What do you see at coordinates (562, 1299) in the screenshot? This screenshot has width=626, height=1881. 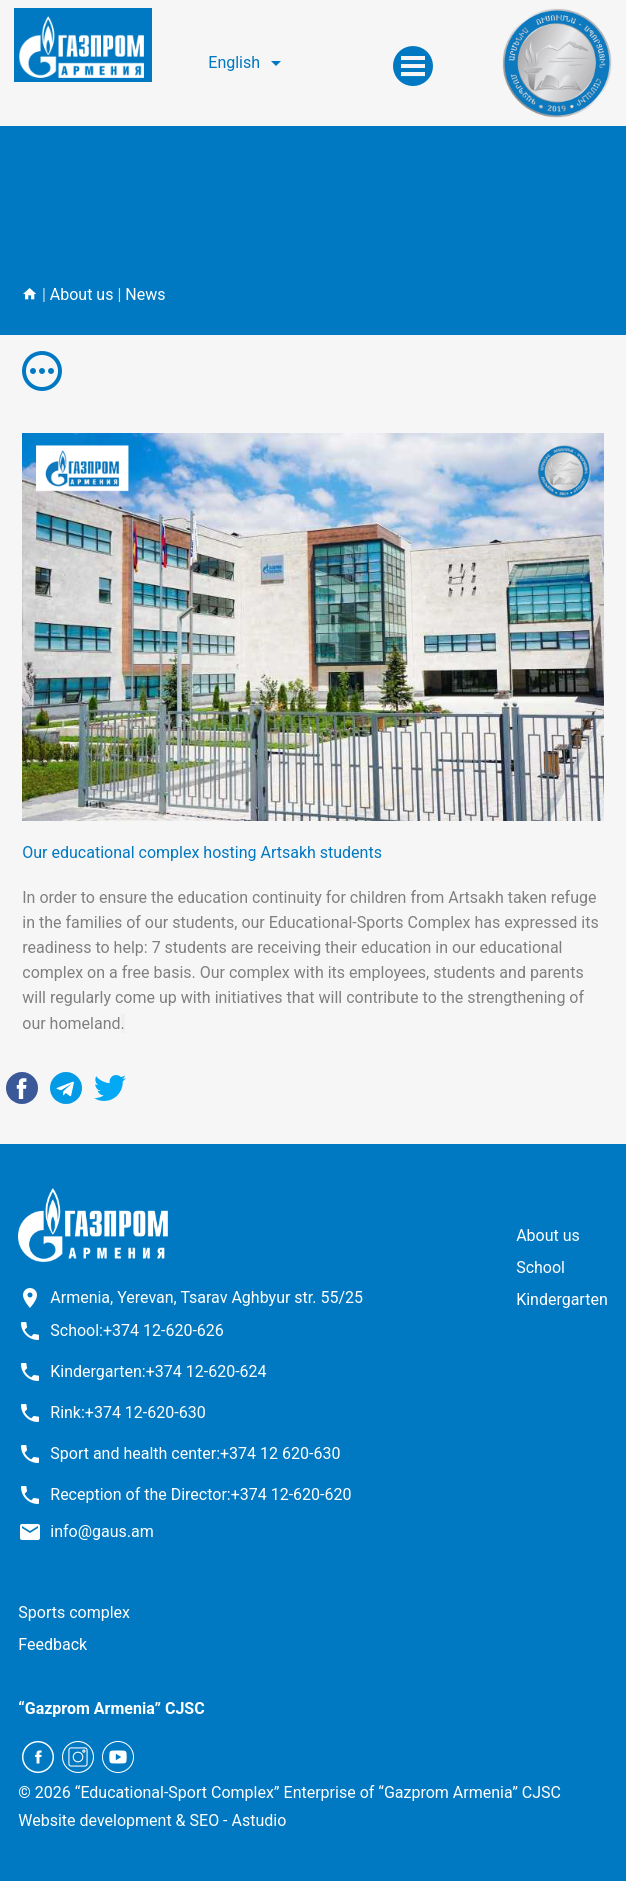 I see `Kindergarten` at bounding box center [562, 1299].